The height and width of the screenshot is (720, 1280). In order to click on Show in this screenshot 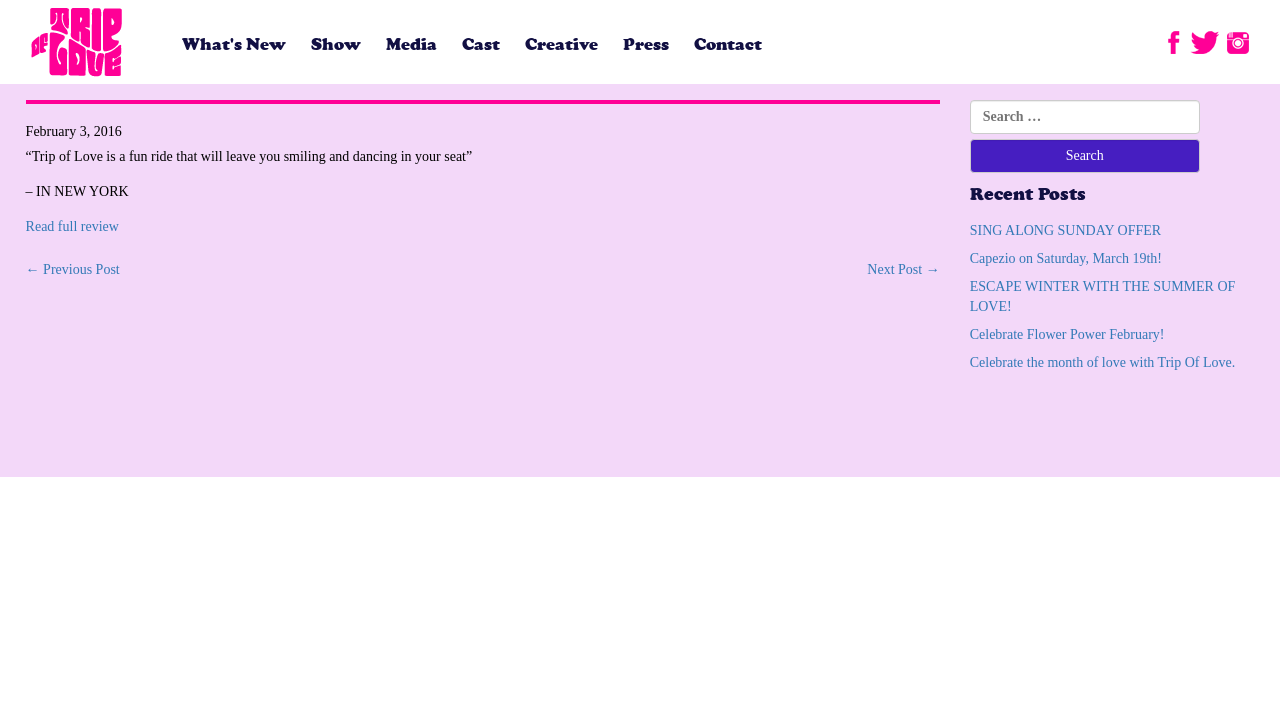, I will do `click(336, 44)`.